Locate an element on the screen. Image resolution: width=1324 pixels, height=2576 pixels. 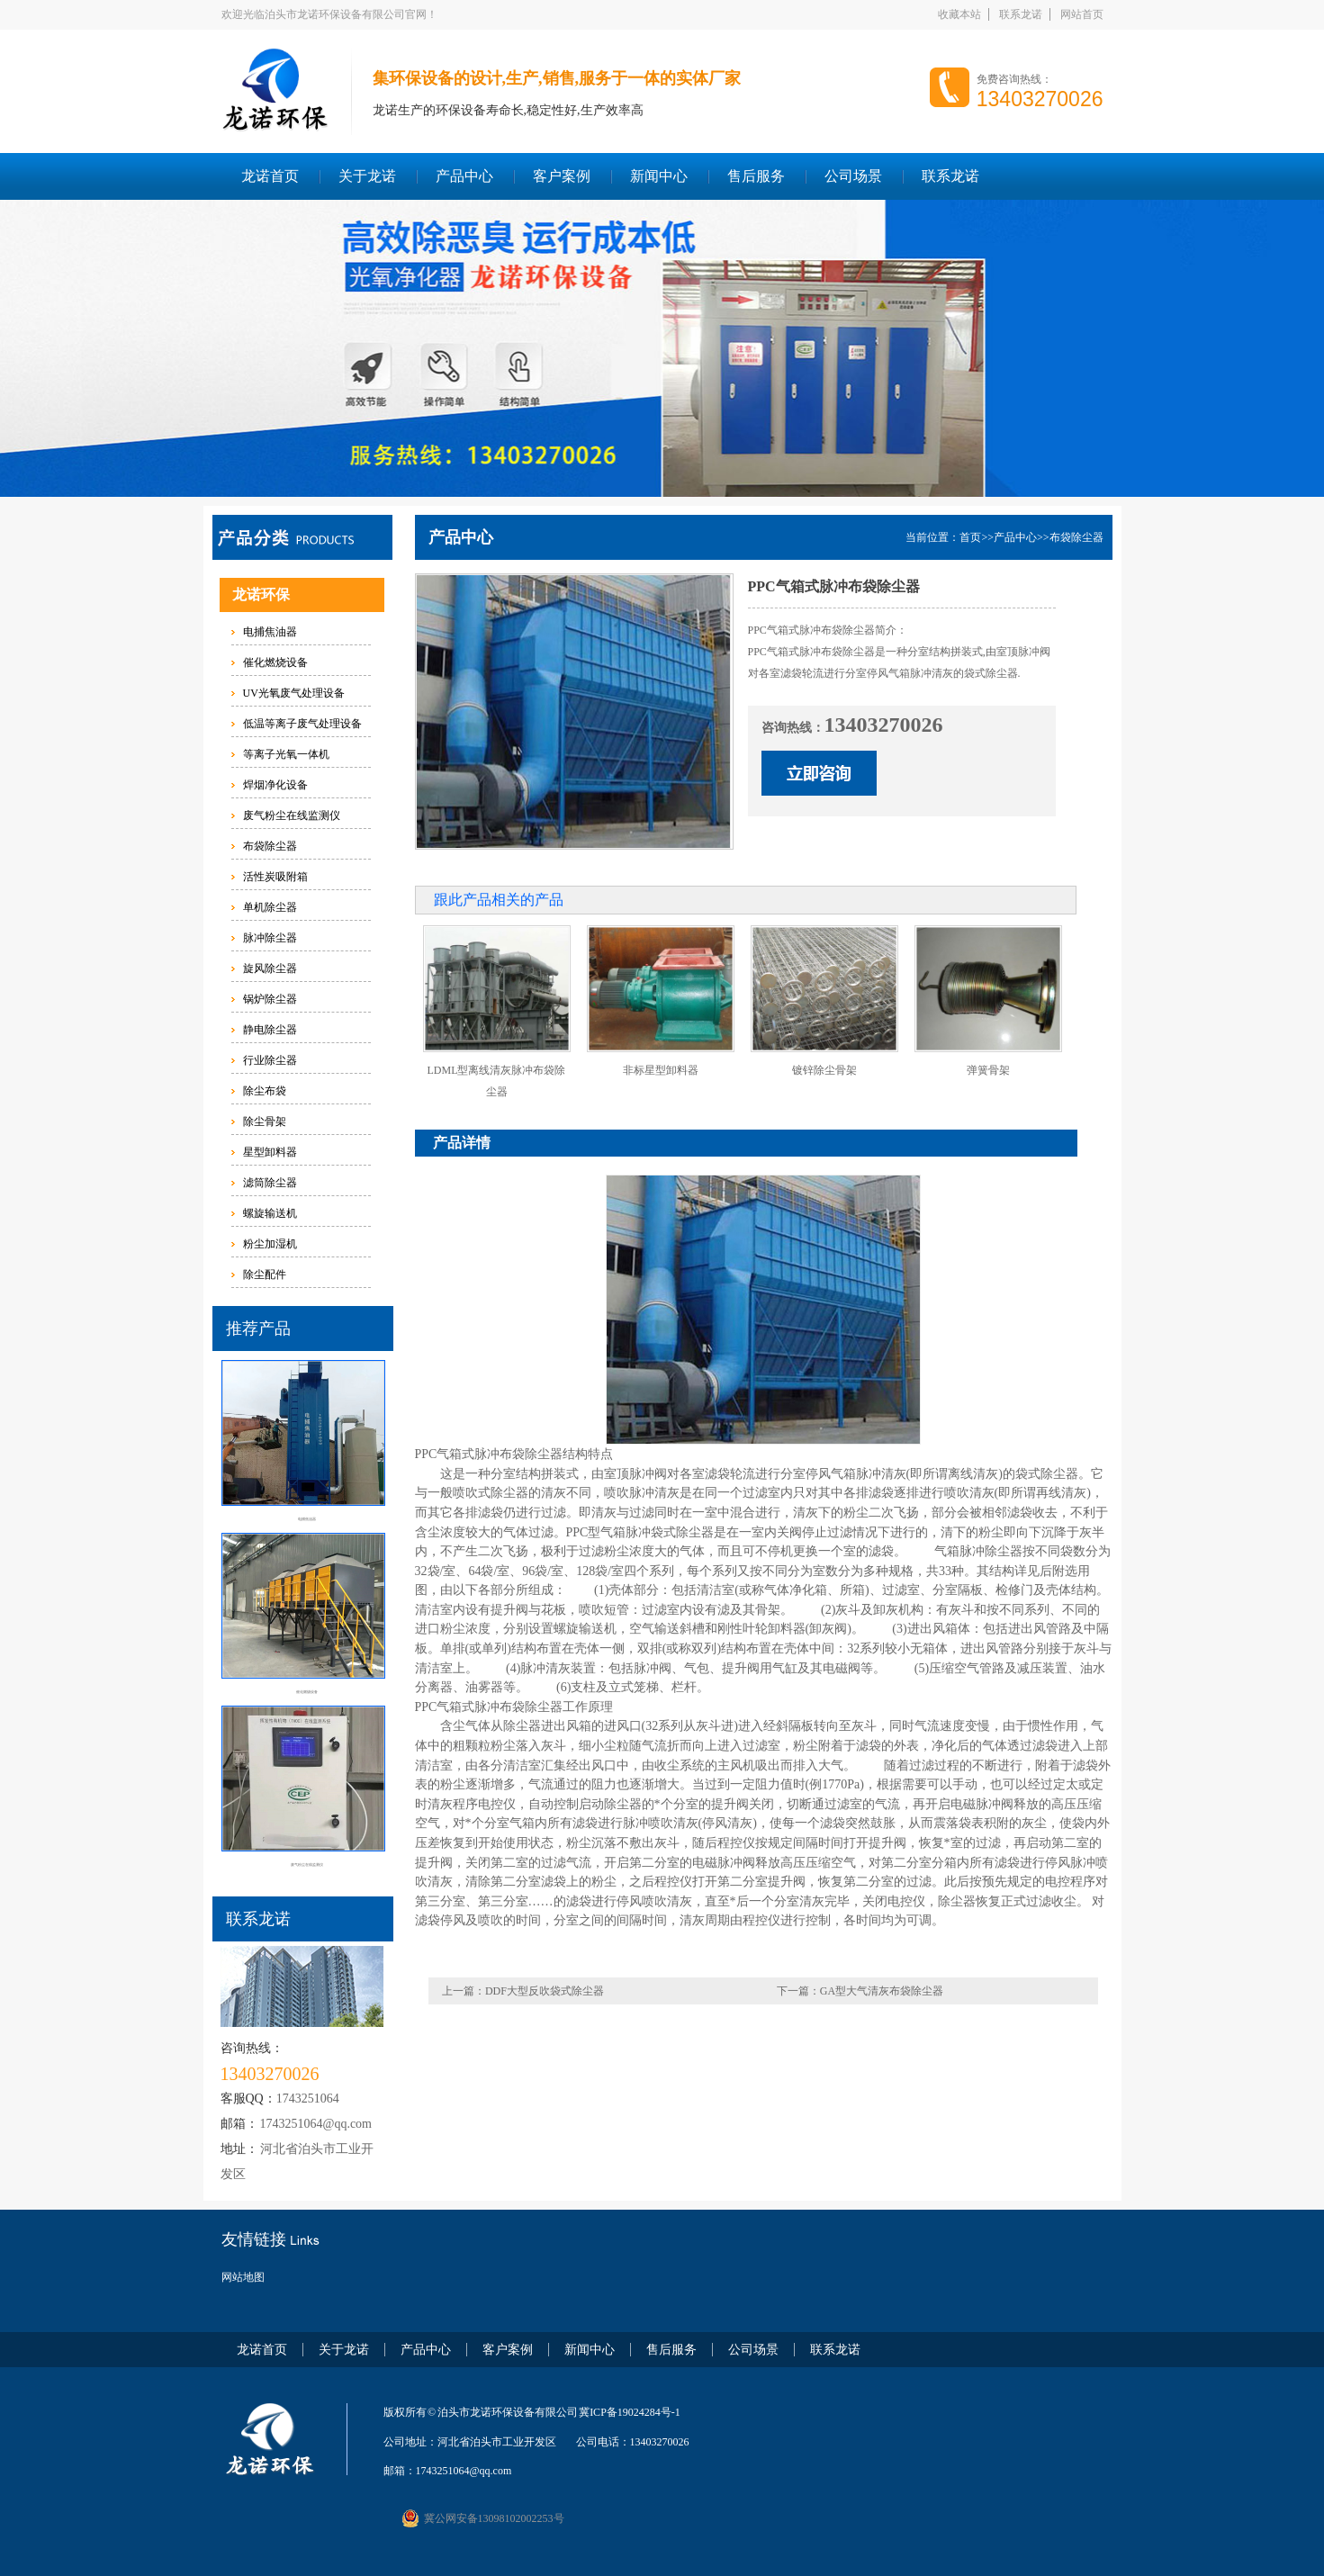
GA型大气清灰布袋除尘器 is located at coordinates (881, 1991).